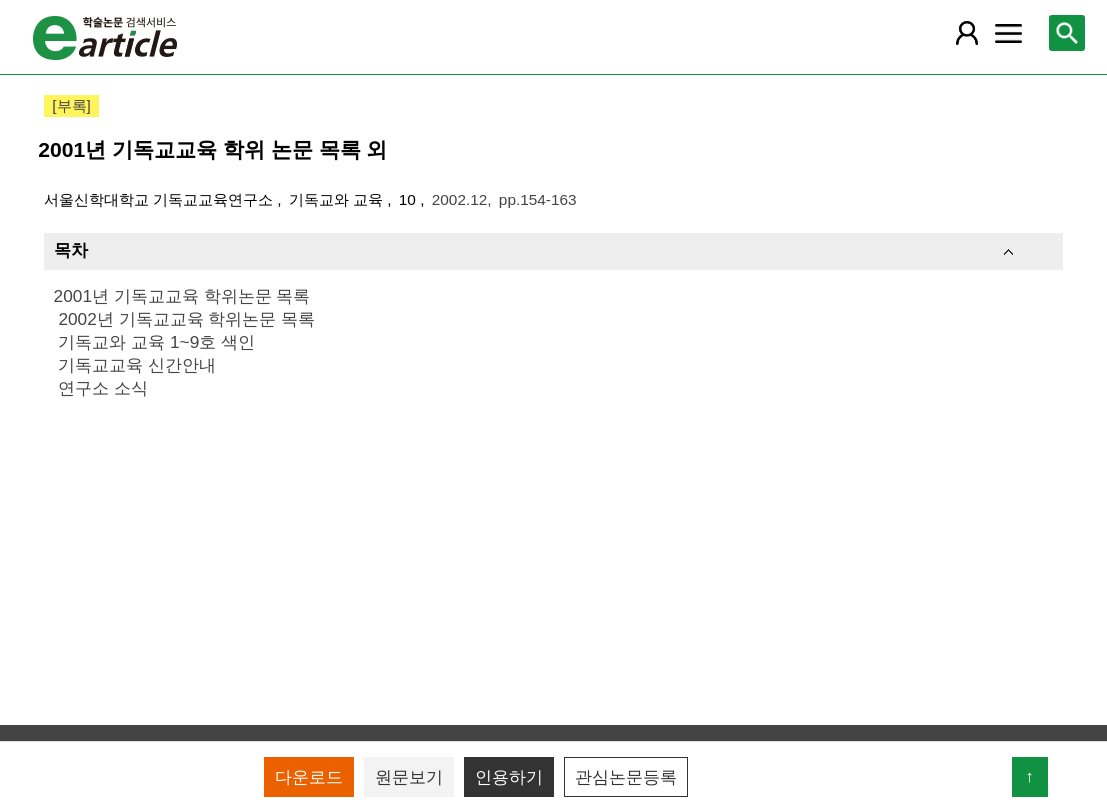  Describe the element at coordinates (967, 33) in the screenshot. I see `[레이어 팝업으로 회원 메뉴 열림]` at that location.